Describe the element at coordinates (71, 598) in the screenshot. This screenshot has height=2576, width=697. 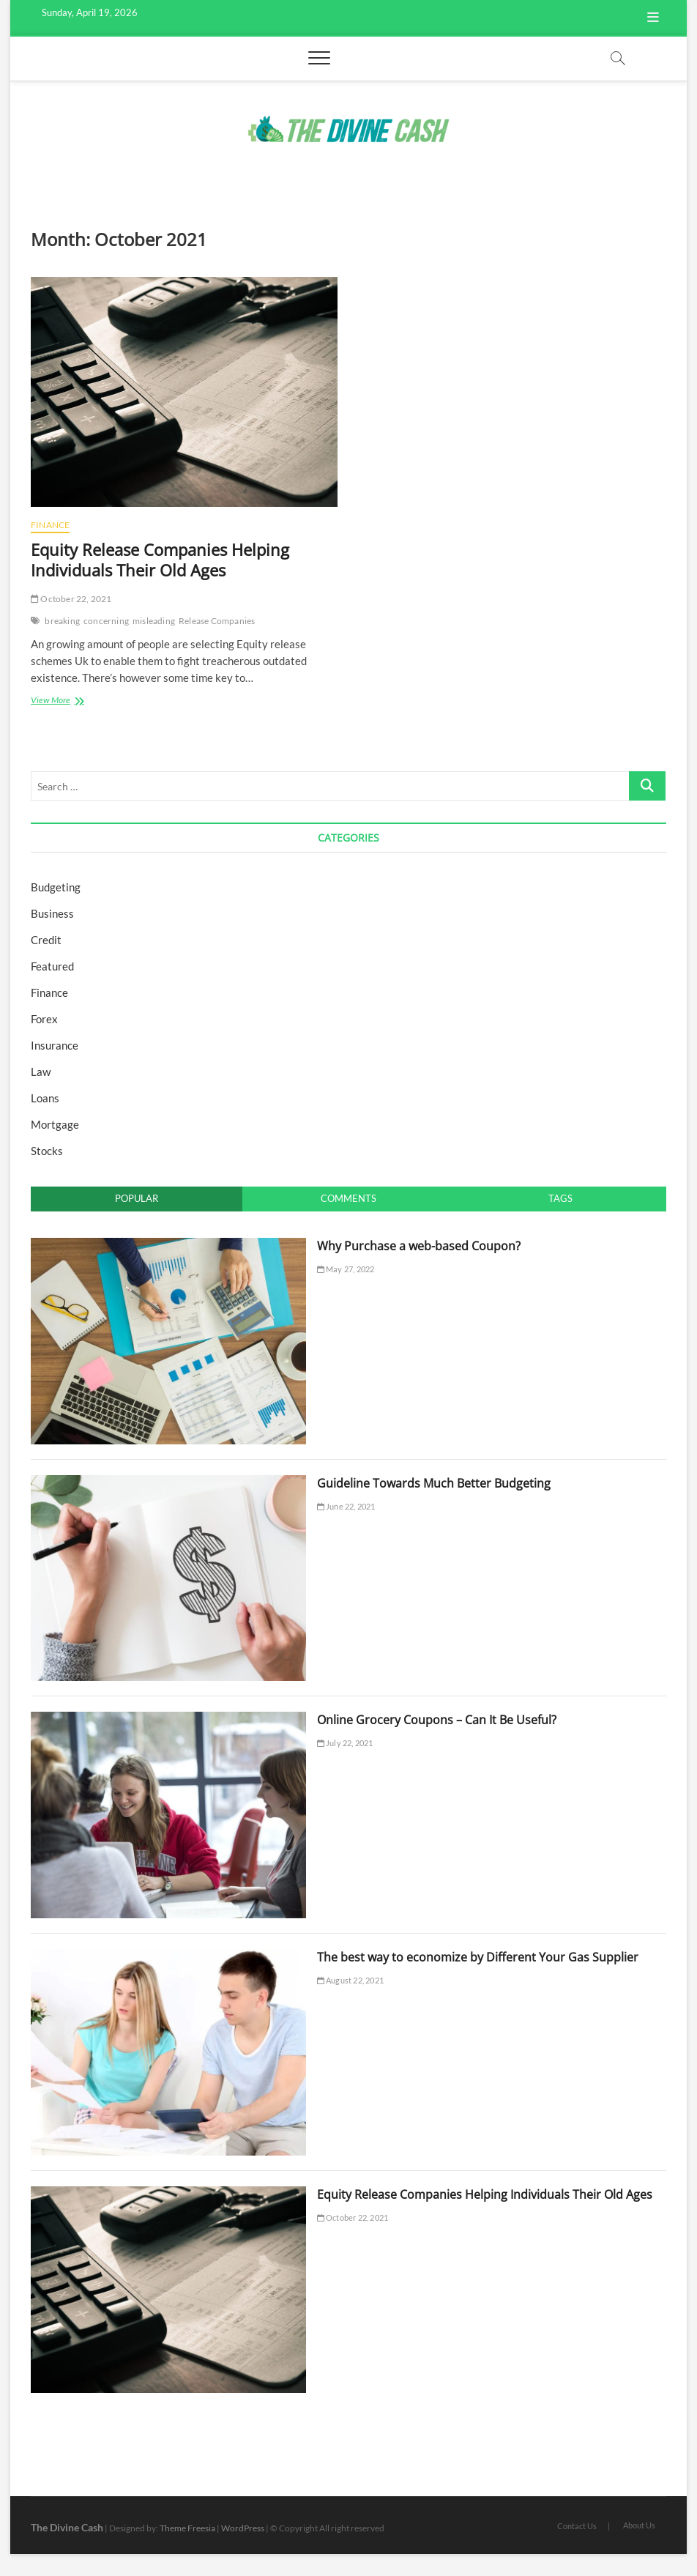
I see `October 22, 2021` at that location.